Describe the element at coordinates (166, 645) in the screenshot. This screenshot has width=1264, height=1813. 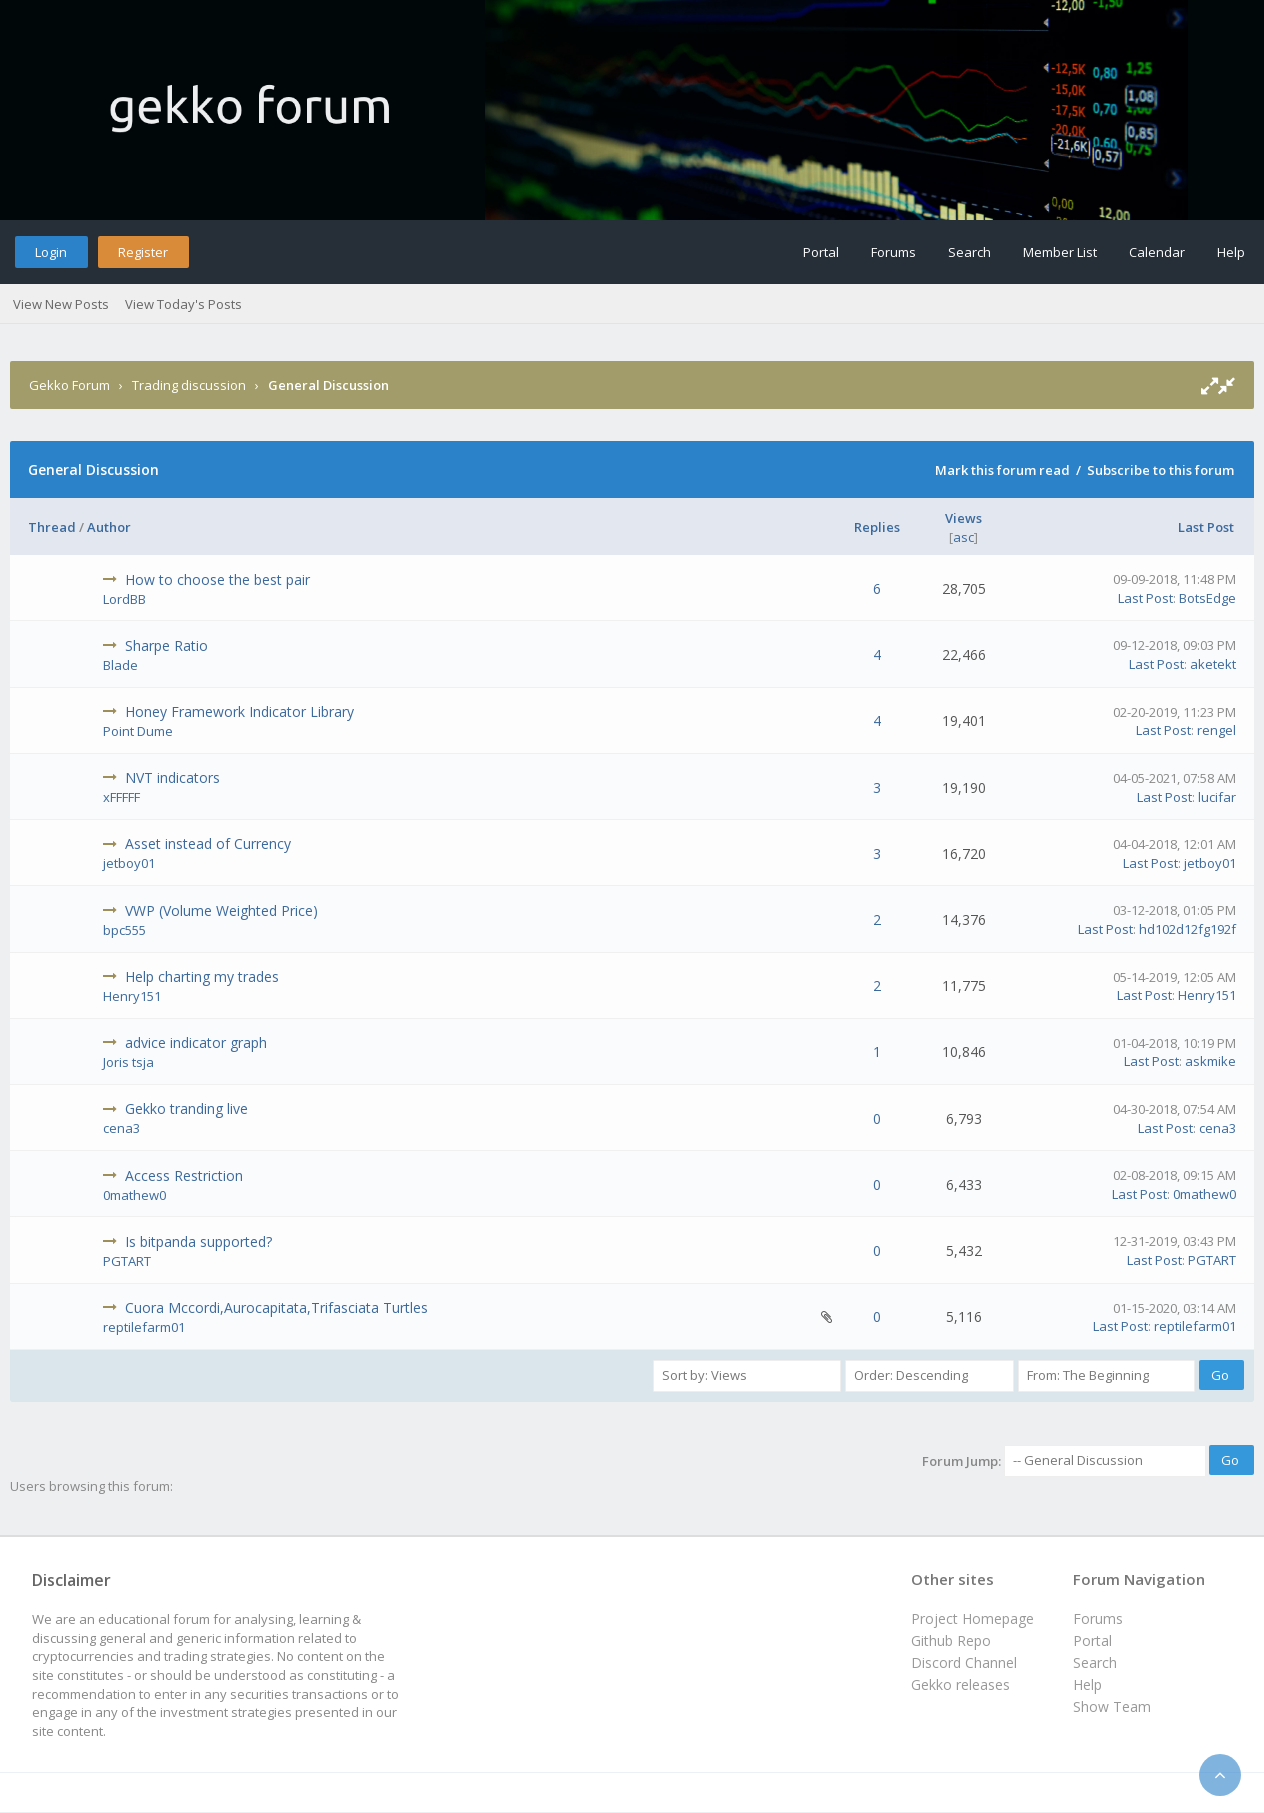
I see `Sharpe Ratio` at that location.